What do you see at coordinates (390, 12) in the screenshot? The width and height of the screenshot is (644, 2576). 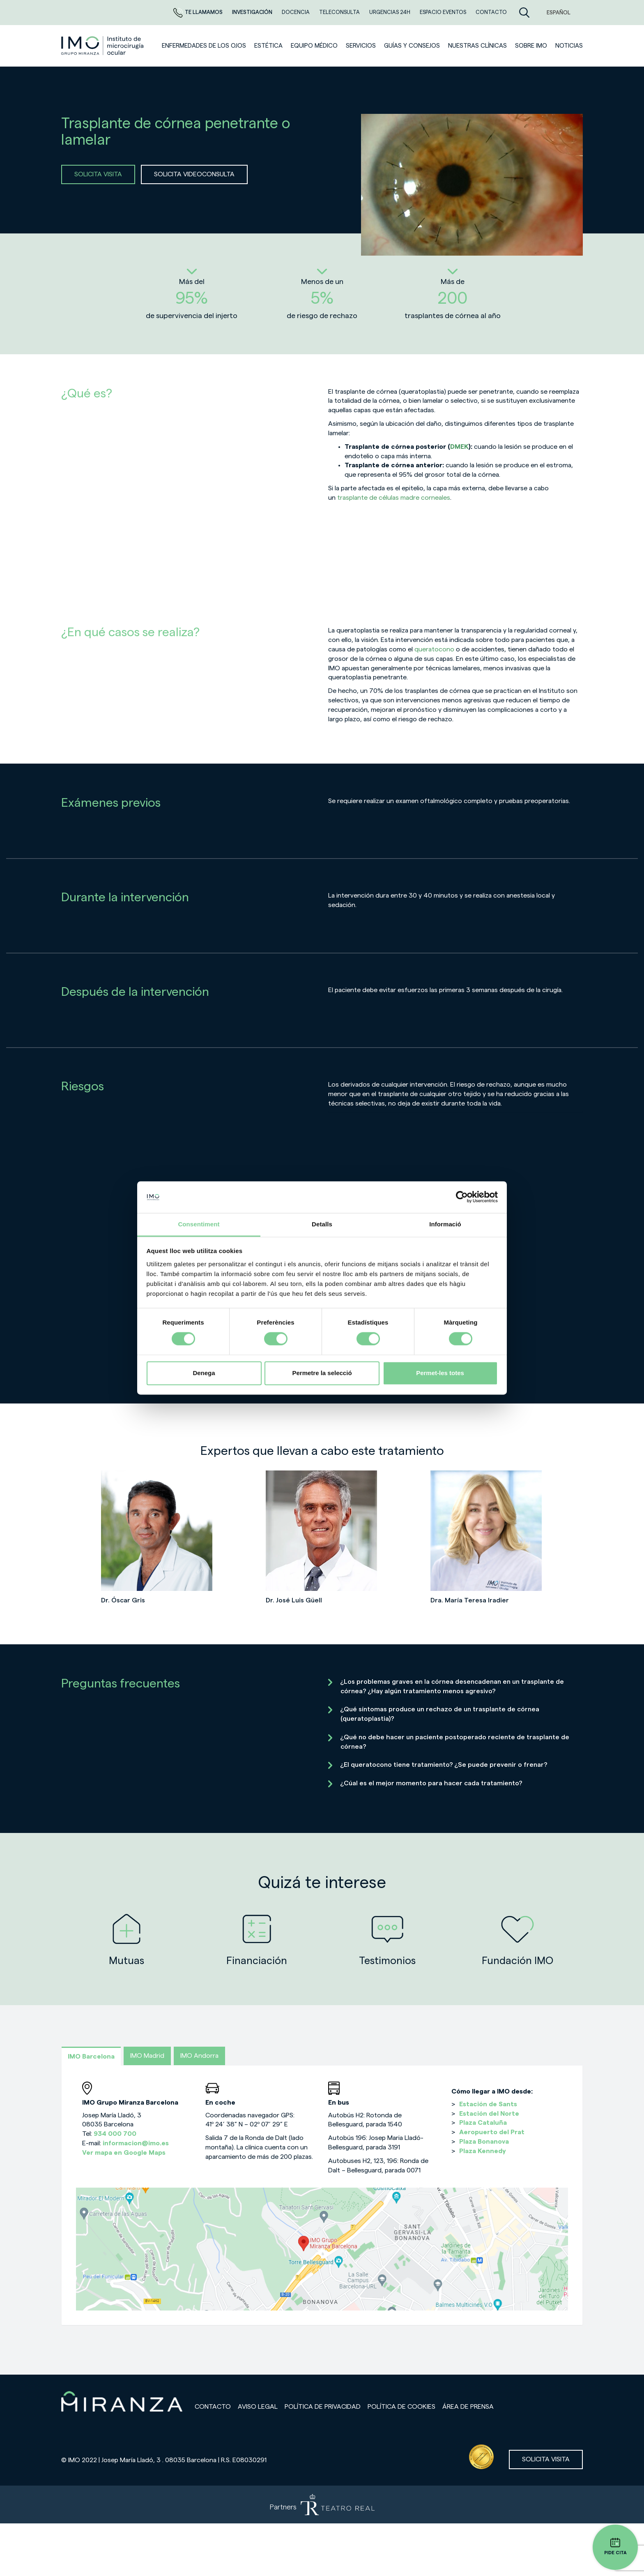 I see `Urgencias 24h` at bounding box center [390, 12].